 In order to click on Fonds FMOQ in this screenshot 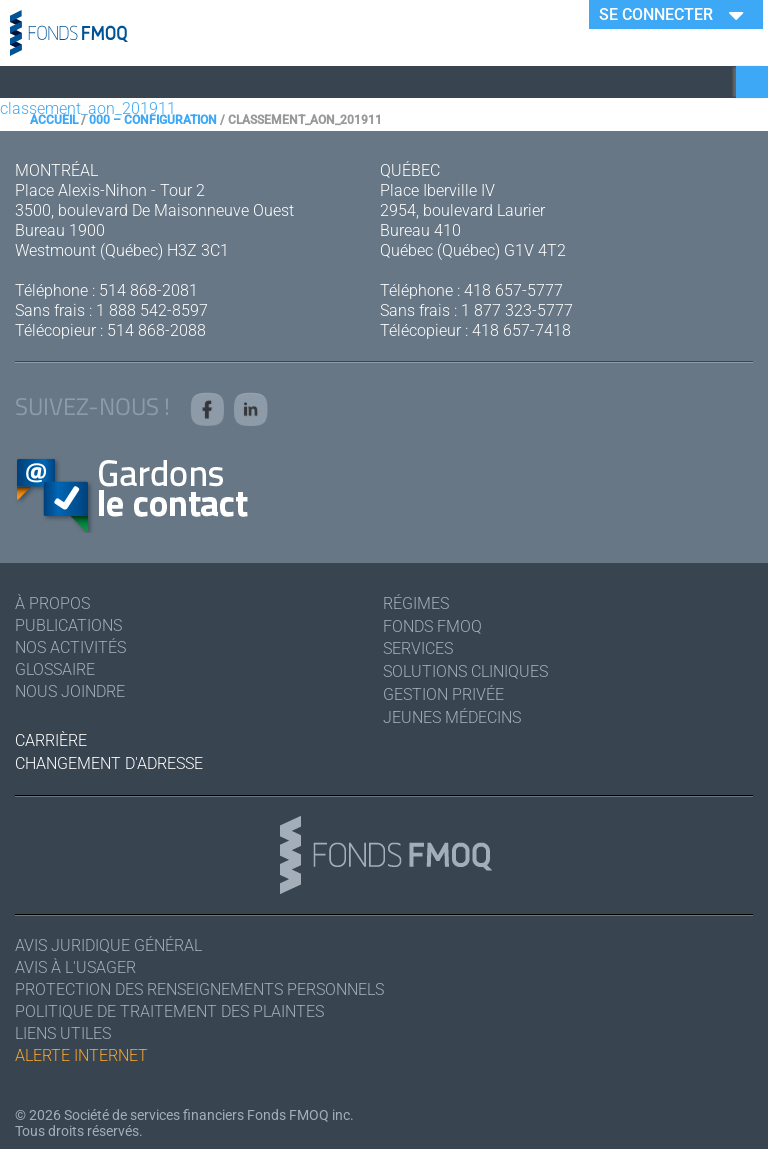, I will do `click(432, 626)`.